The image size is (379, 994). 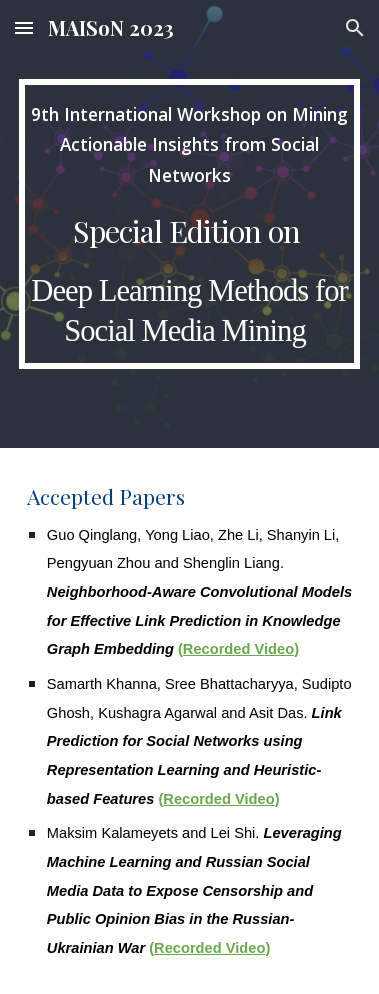 What do you see at coordinates (189, 224) in the screenshot?
I see `[main]` at bounding box center [189, 224].